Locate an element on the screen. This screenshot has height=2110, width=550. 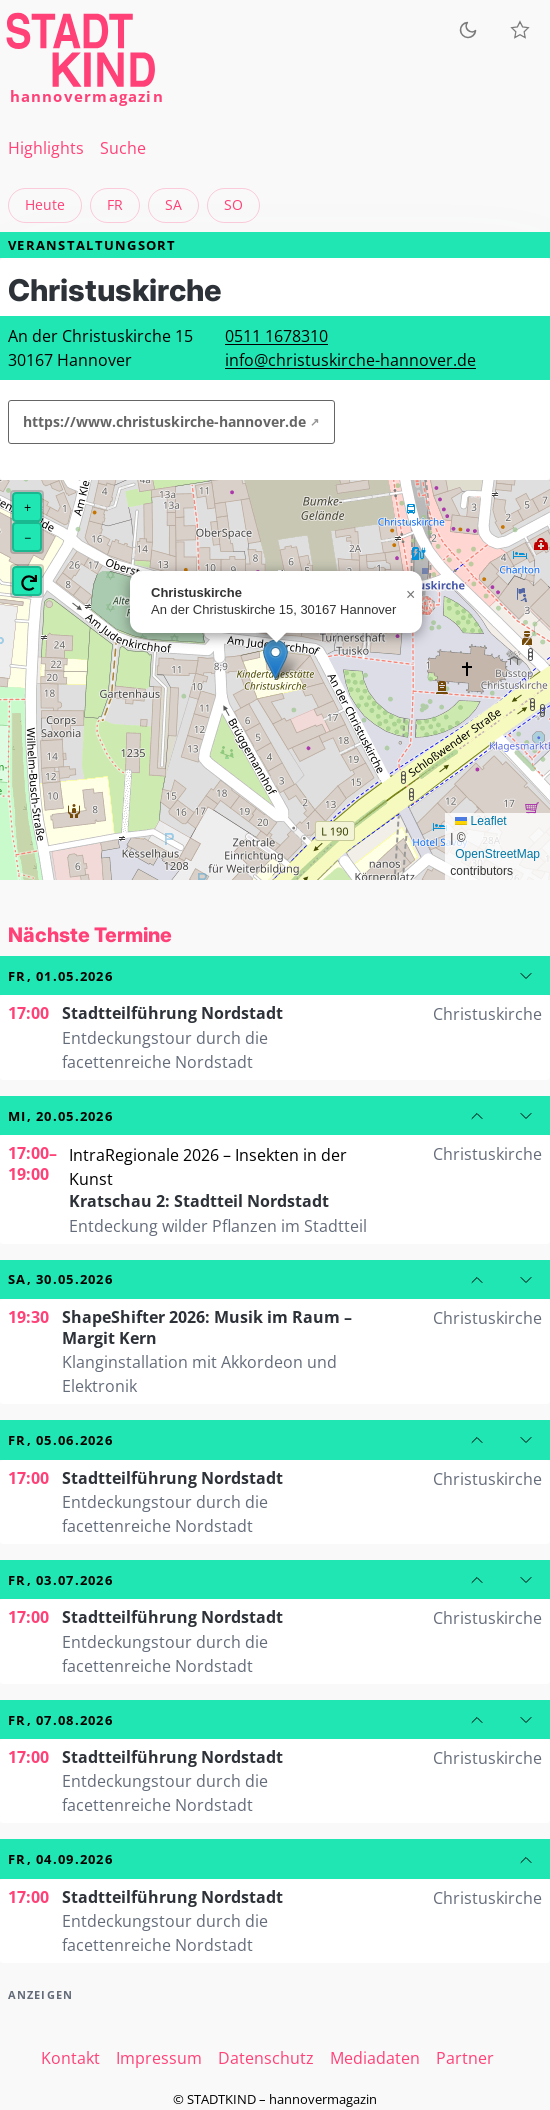
[Zum dunklen Modus wechseln] is located at coordinates (468, 30).